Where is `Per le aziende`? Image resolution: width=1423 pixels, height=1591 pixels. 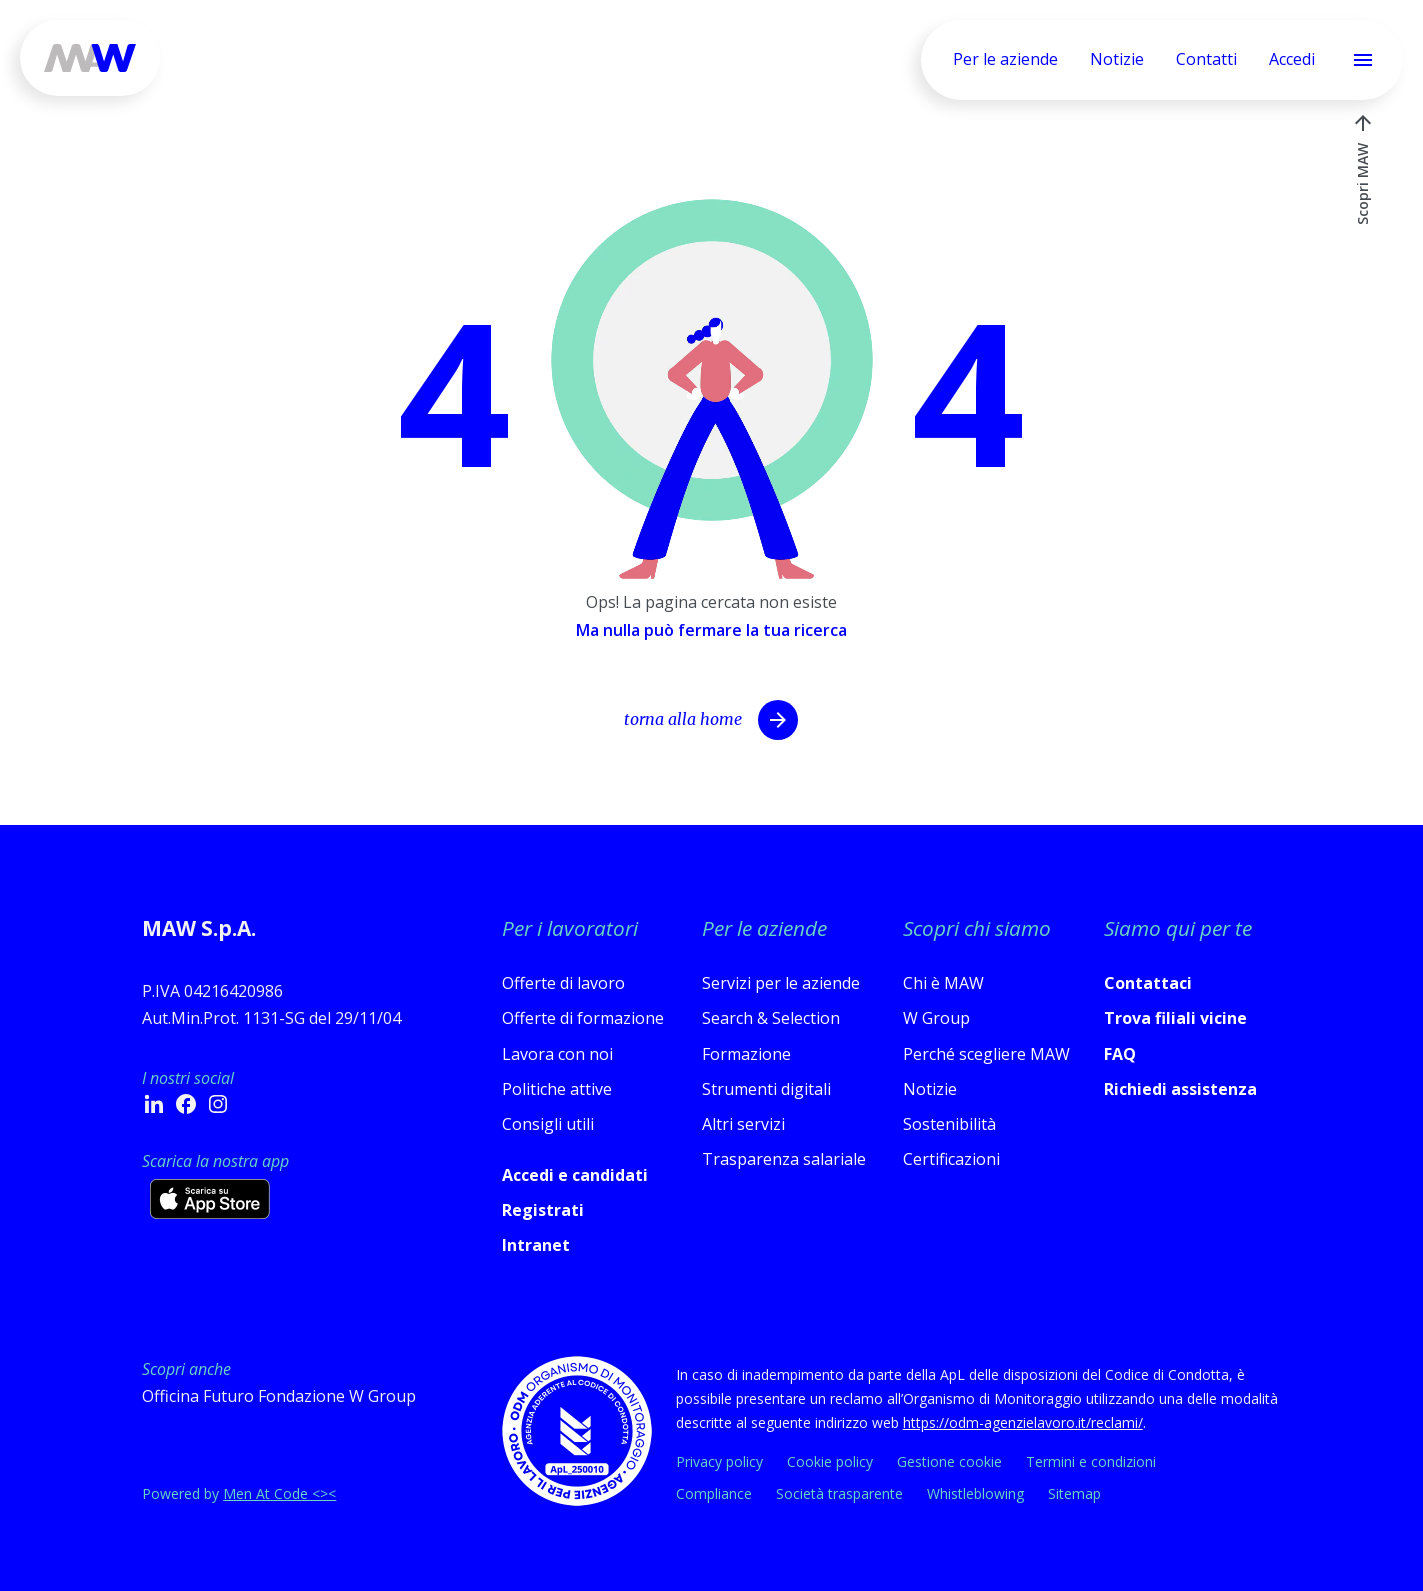 Per le aziende is located at coordinates (1005, 59).